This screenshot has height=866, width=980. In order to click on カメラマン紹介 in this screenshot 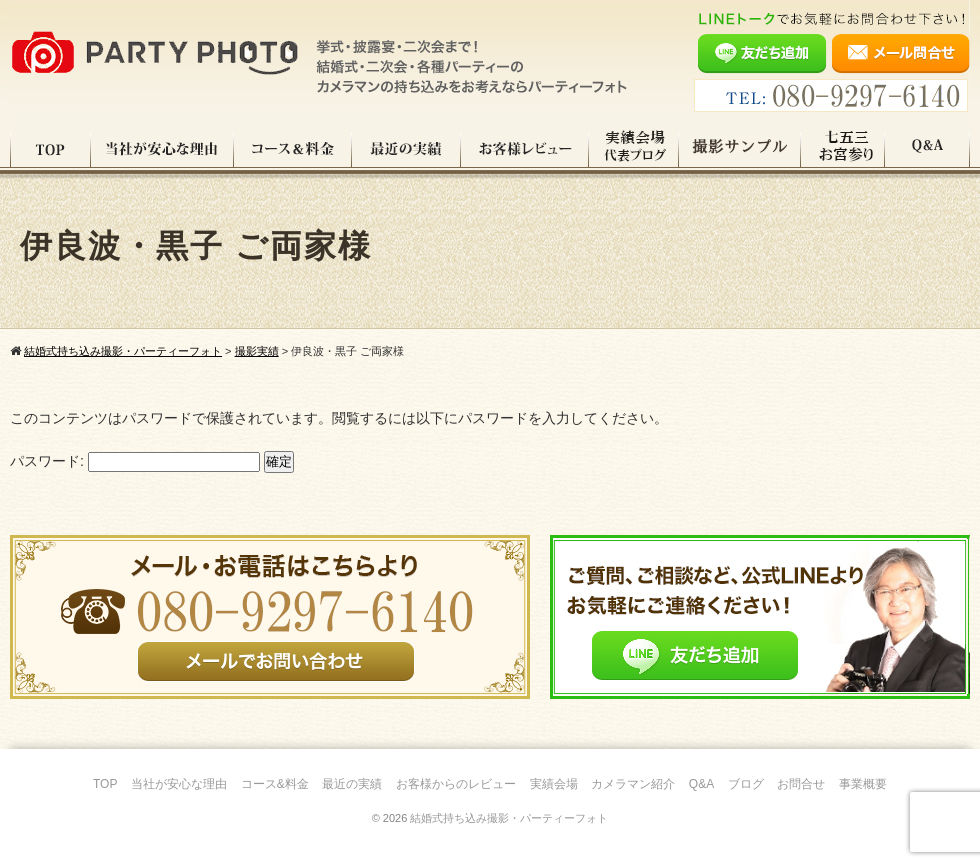, I will do `click(633, 784)`.